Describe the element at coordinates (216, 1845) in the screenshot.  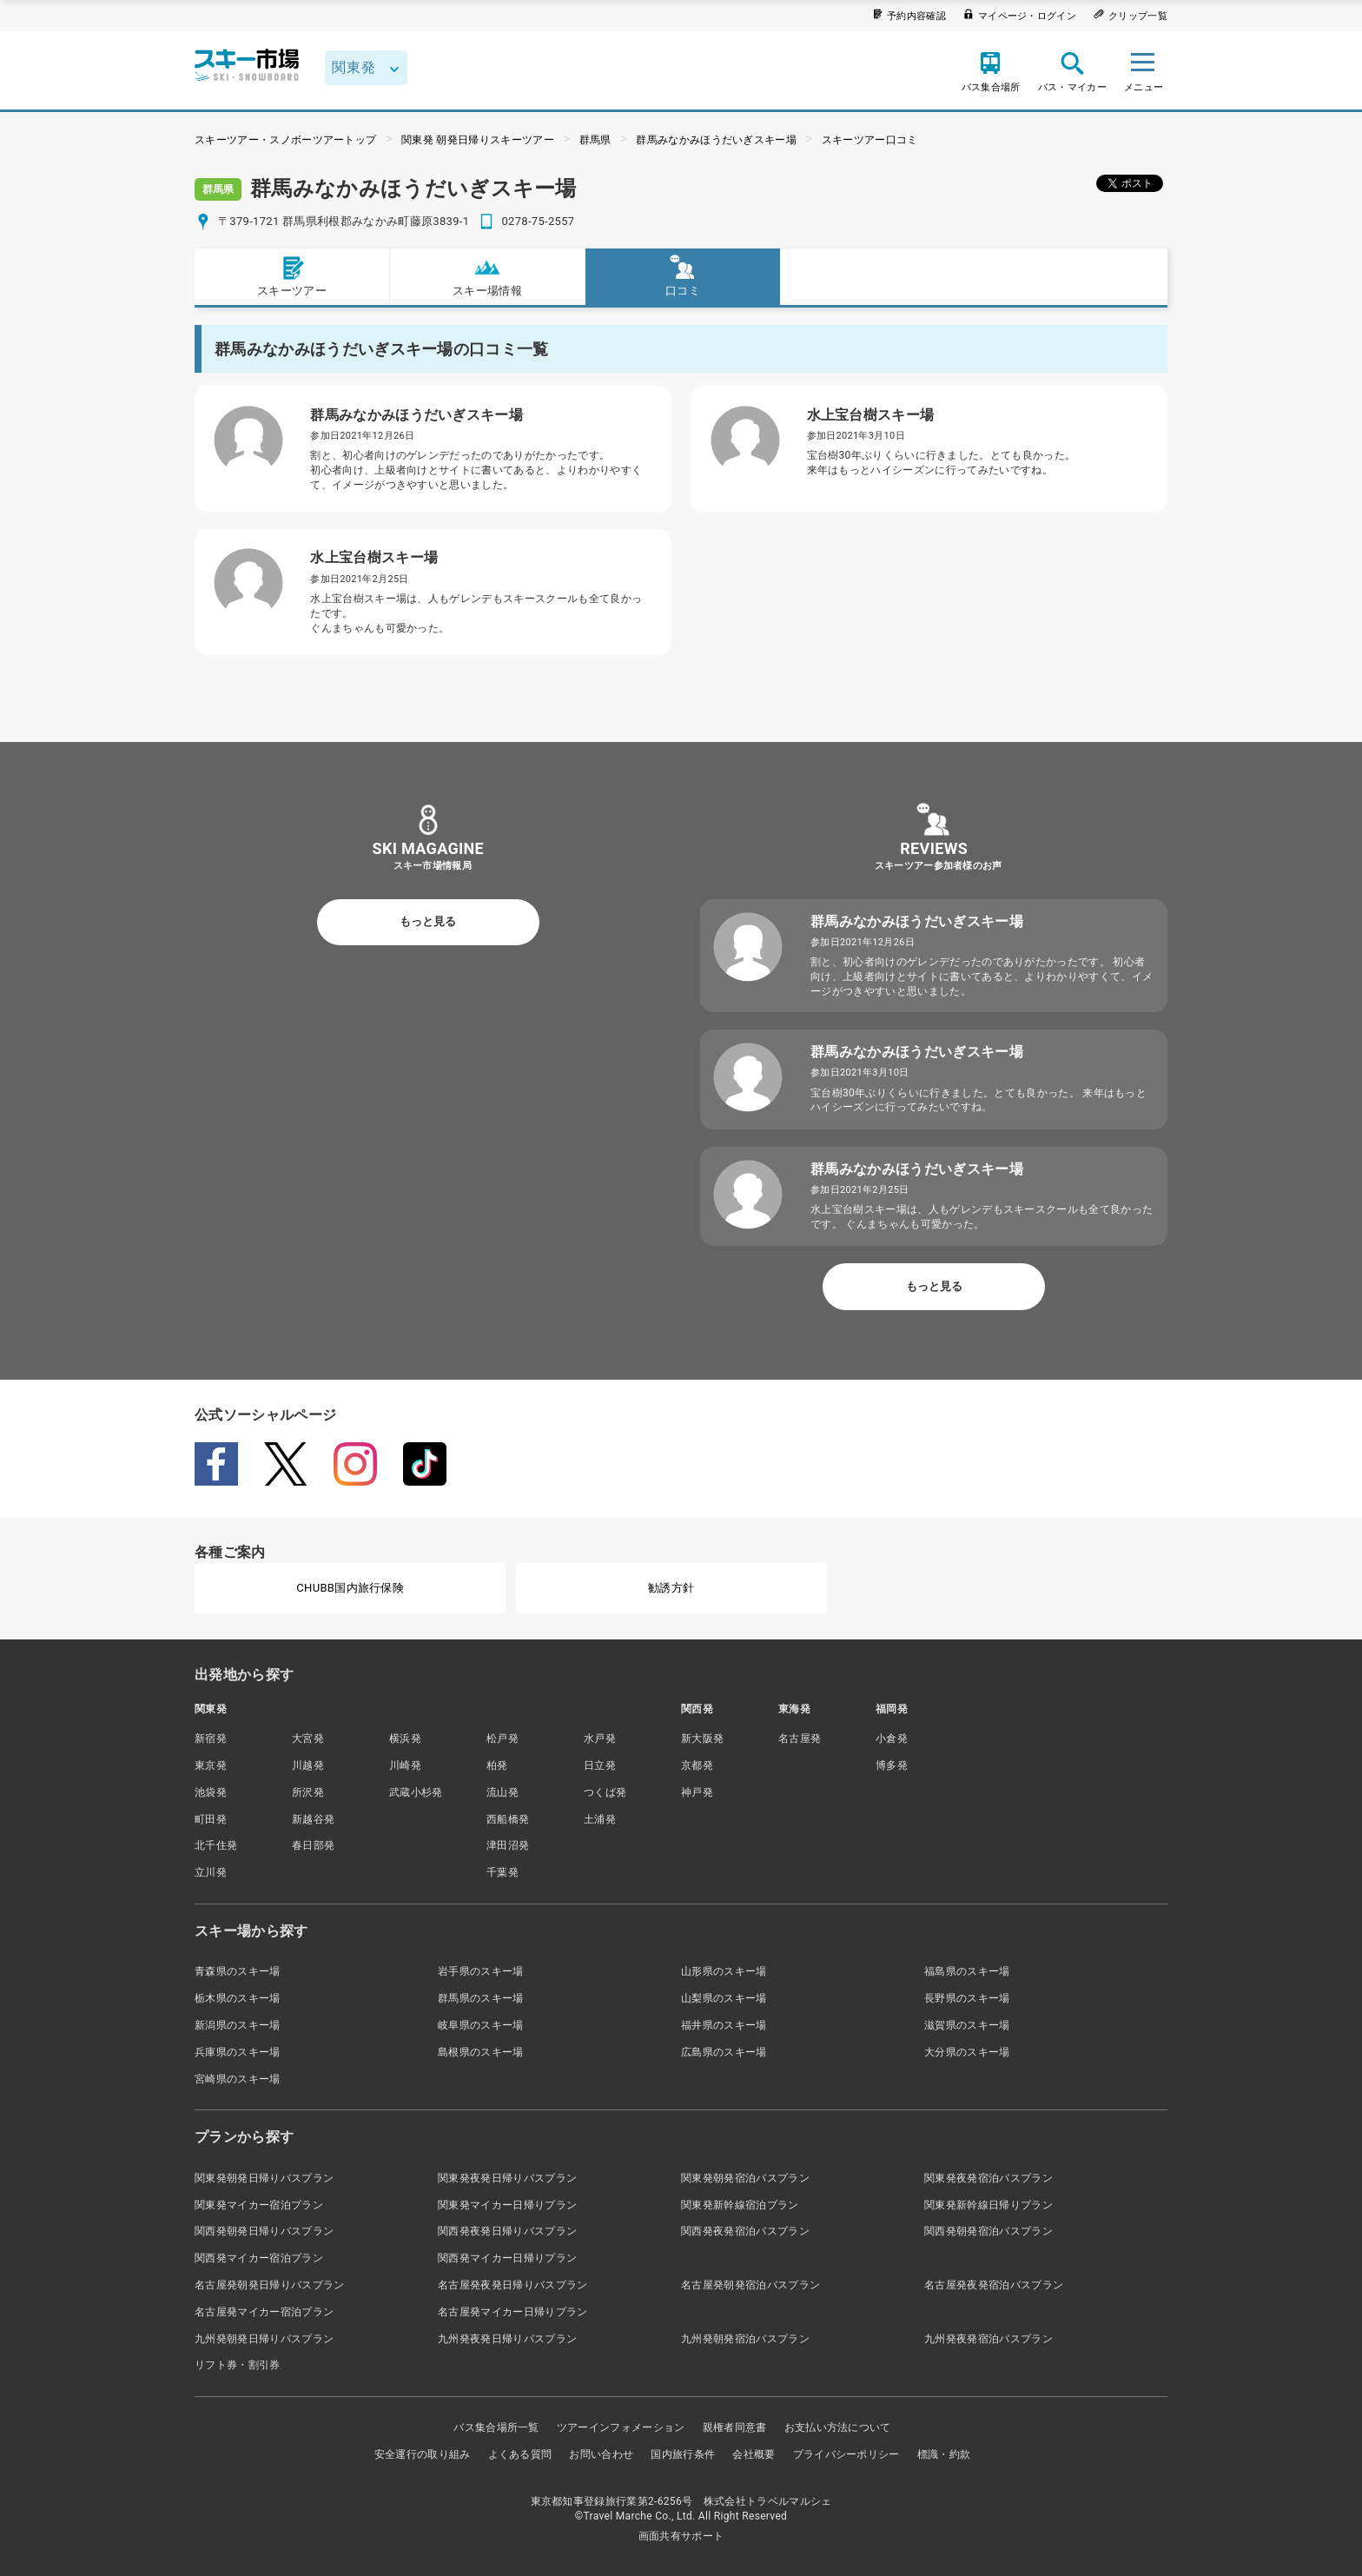
I see `北千住発` at that location.